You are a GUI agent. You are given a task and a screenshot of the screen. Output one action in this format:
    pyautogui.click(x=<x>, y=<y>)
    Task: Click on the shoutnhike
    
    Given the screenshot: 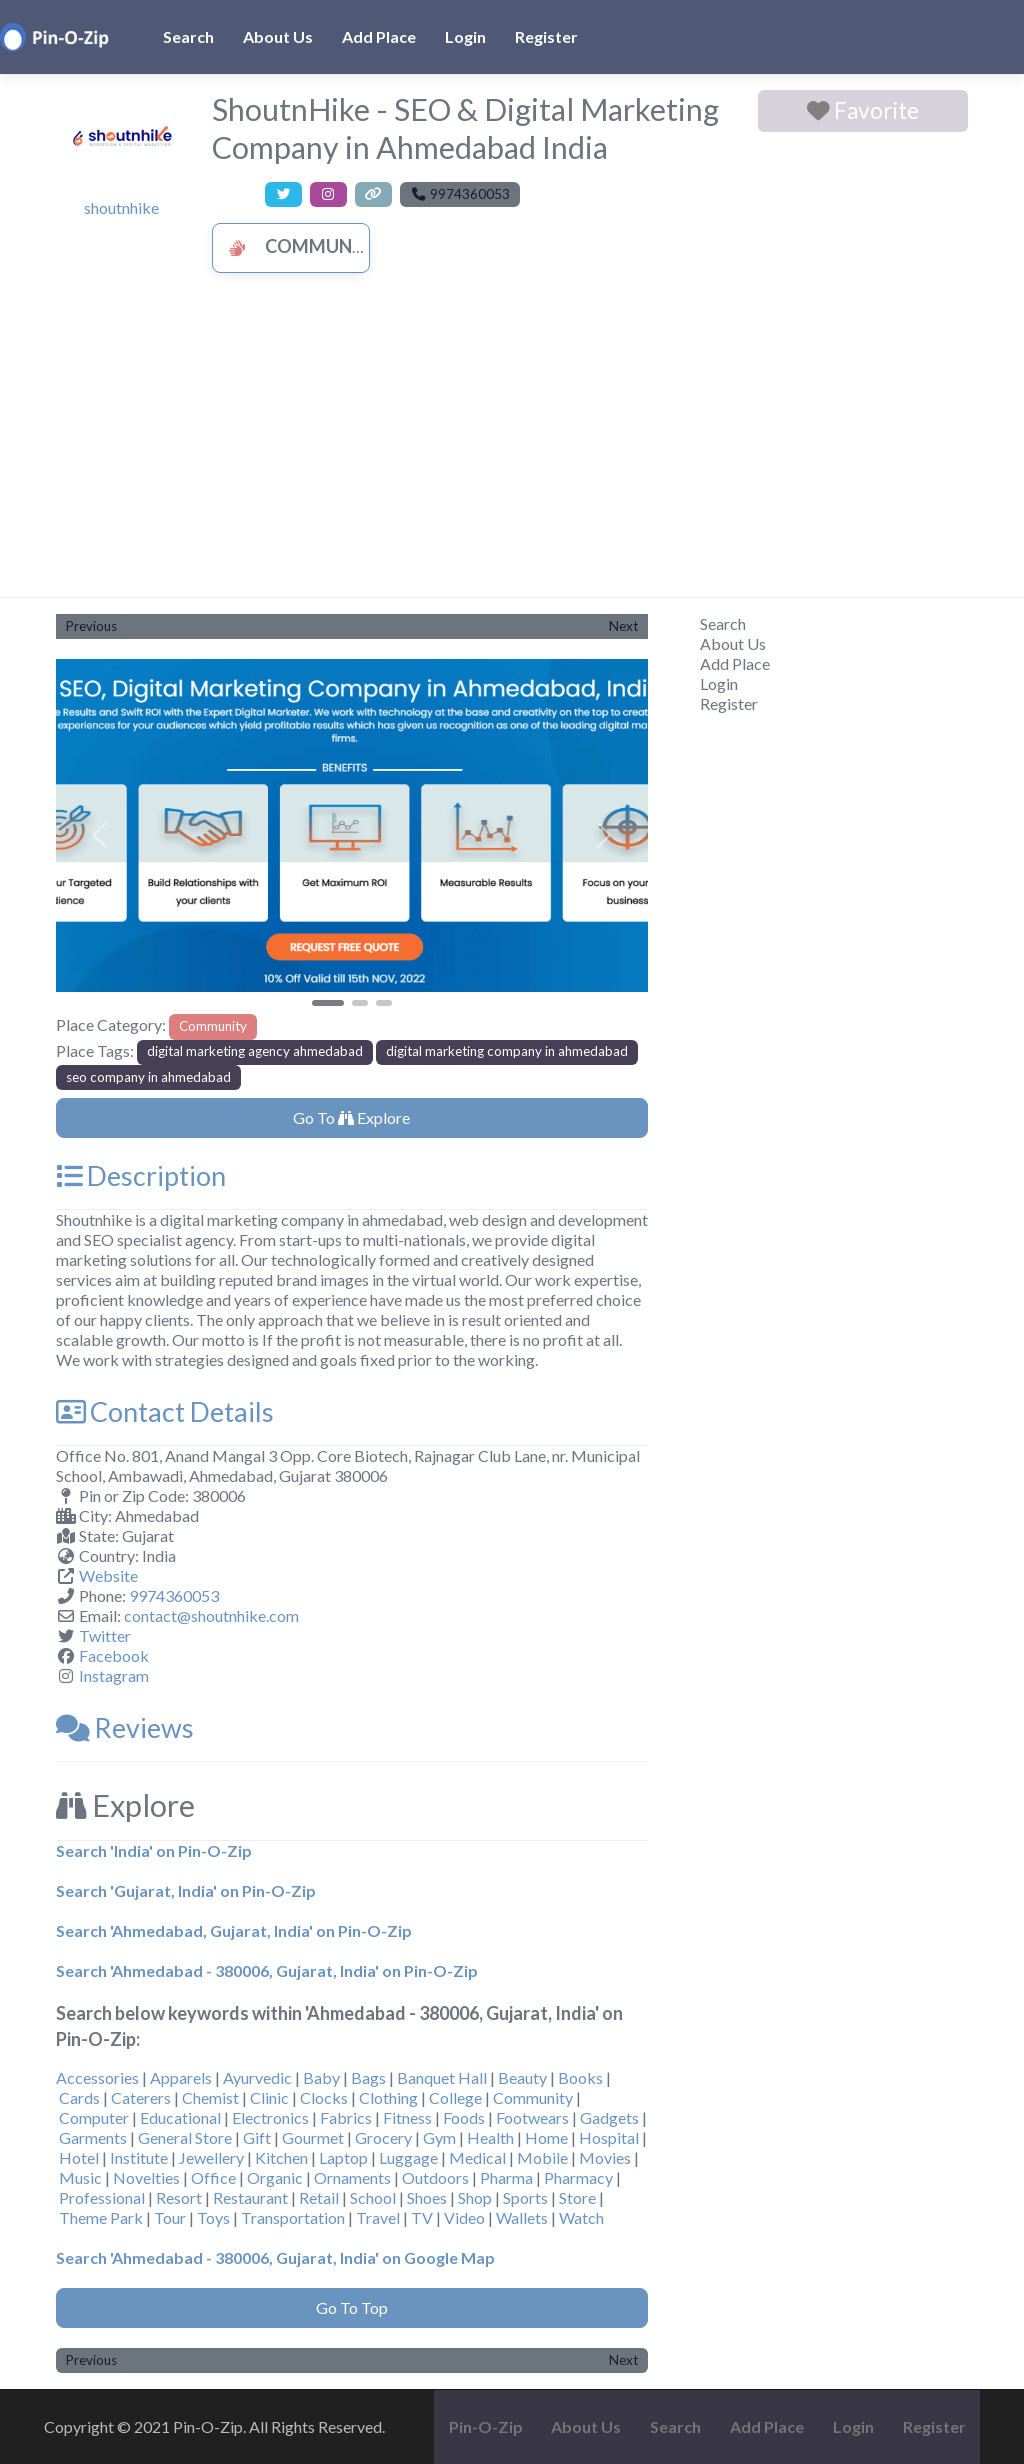 What is the action you would take?
    pyautogui.click(x=121, y=207)
    